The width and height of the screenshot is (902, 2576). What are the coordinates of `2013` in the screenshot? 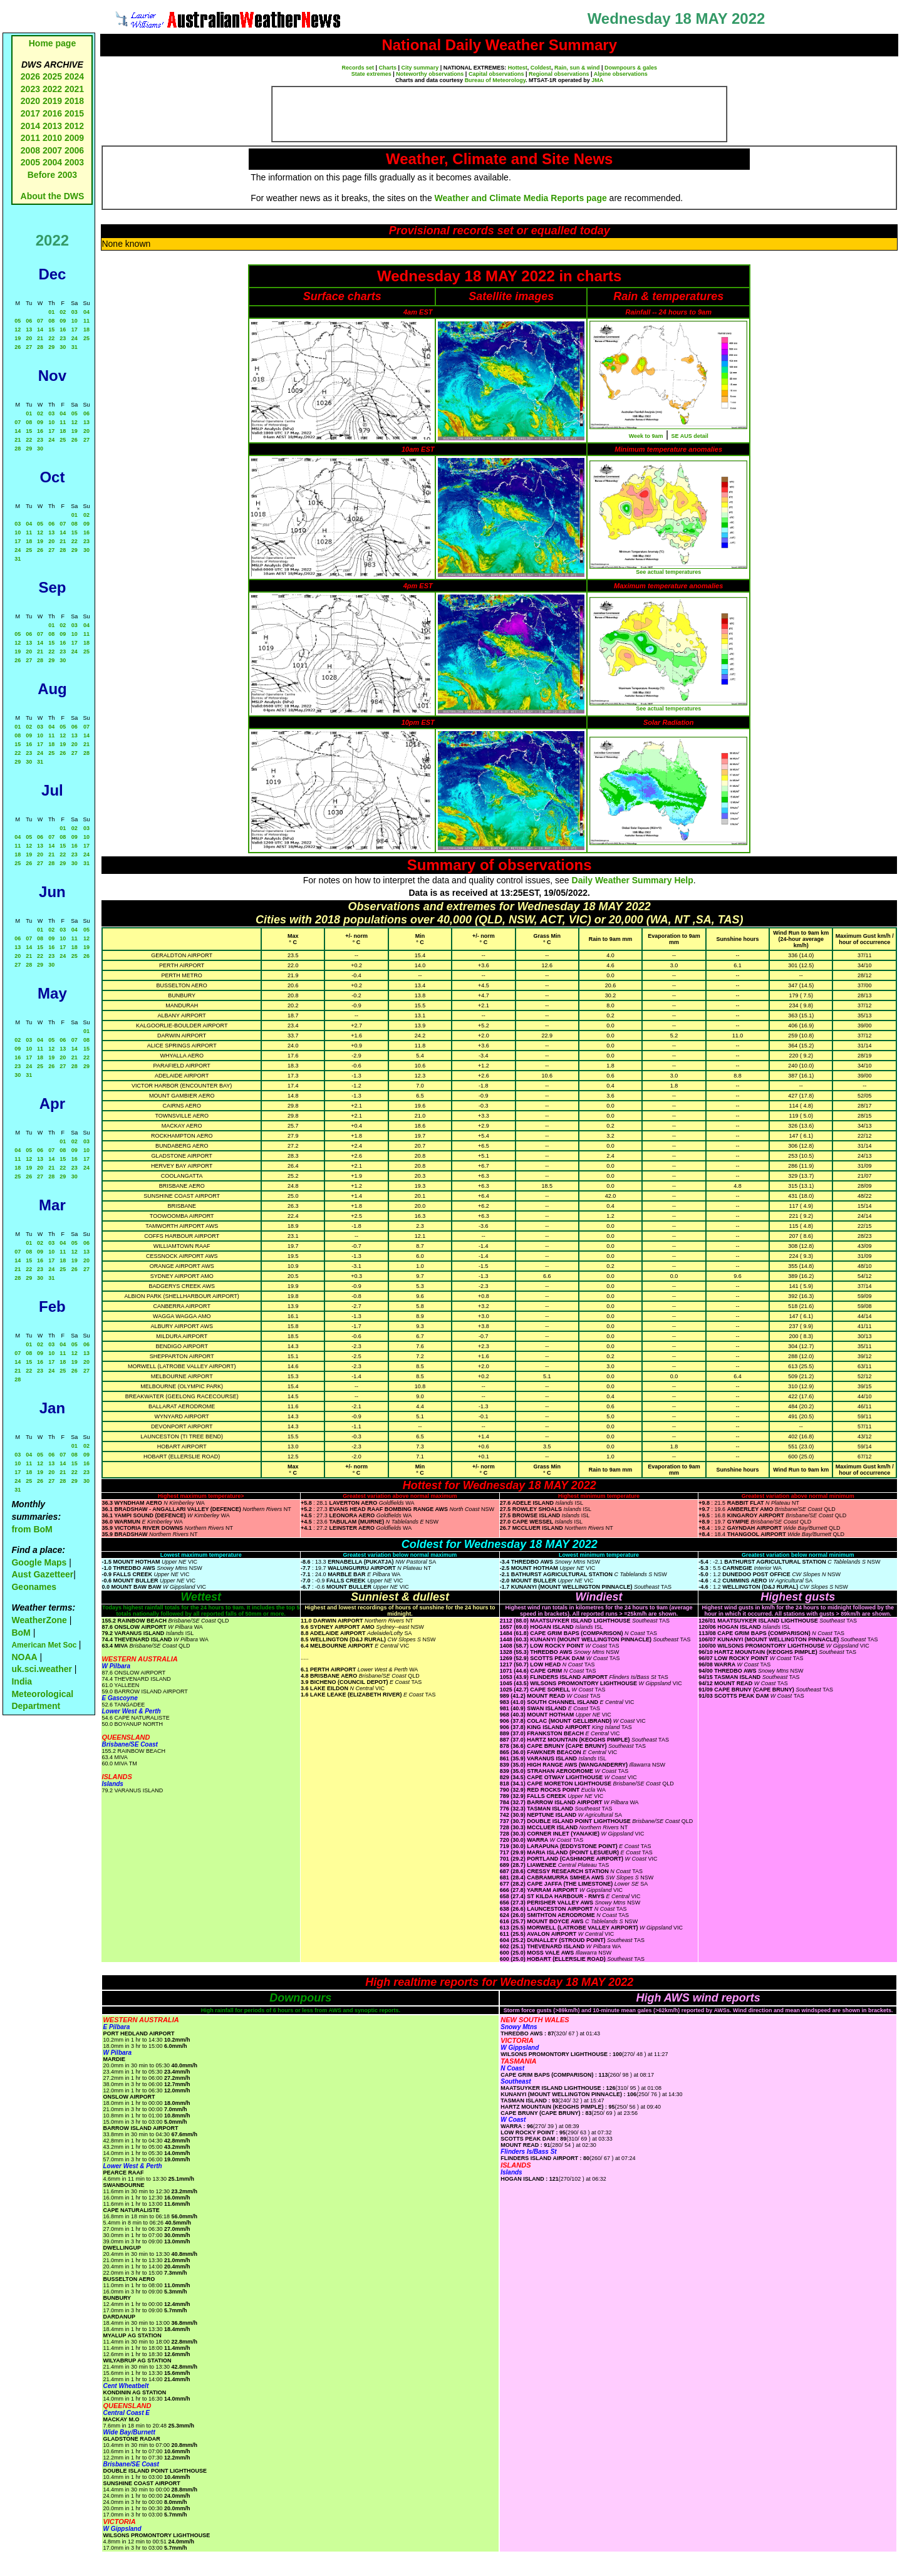 It's located at (52, 126).